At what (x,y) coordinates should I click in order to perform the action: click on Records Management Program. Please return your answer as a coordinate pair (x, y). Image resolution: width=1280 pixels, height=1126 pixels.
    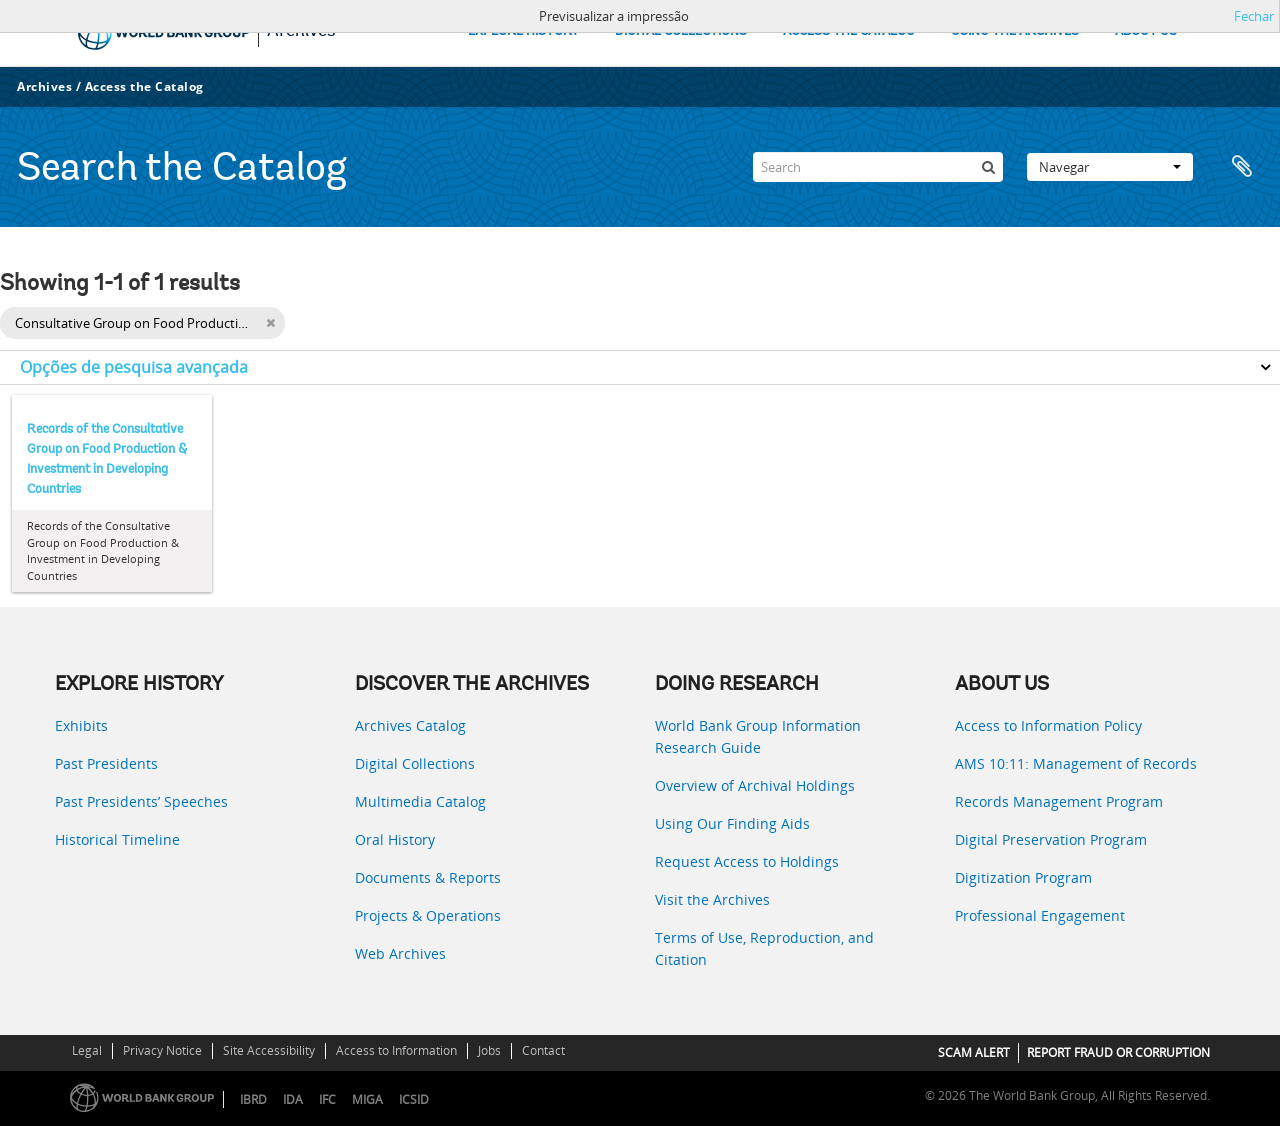
    Looking at the image, I should click on (1059, 801).